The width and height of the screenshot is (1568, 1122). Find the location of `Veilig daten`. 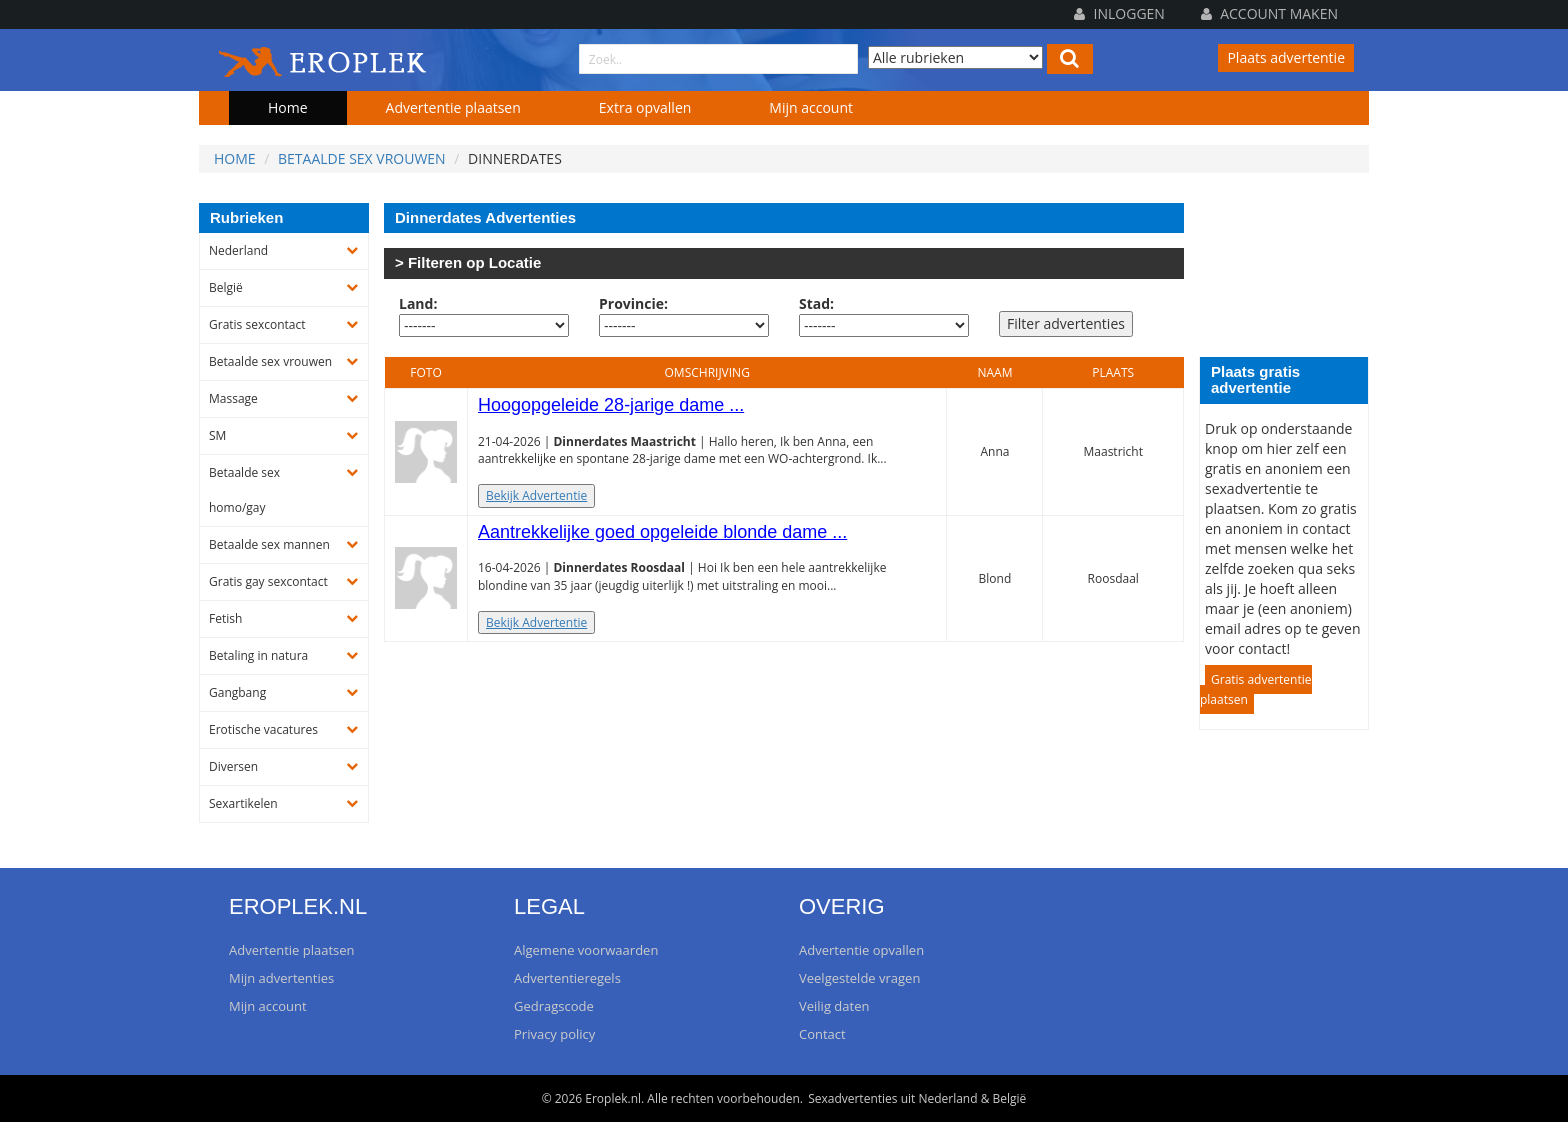

Veilig daten is located at coordinates (834, 1006).